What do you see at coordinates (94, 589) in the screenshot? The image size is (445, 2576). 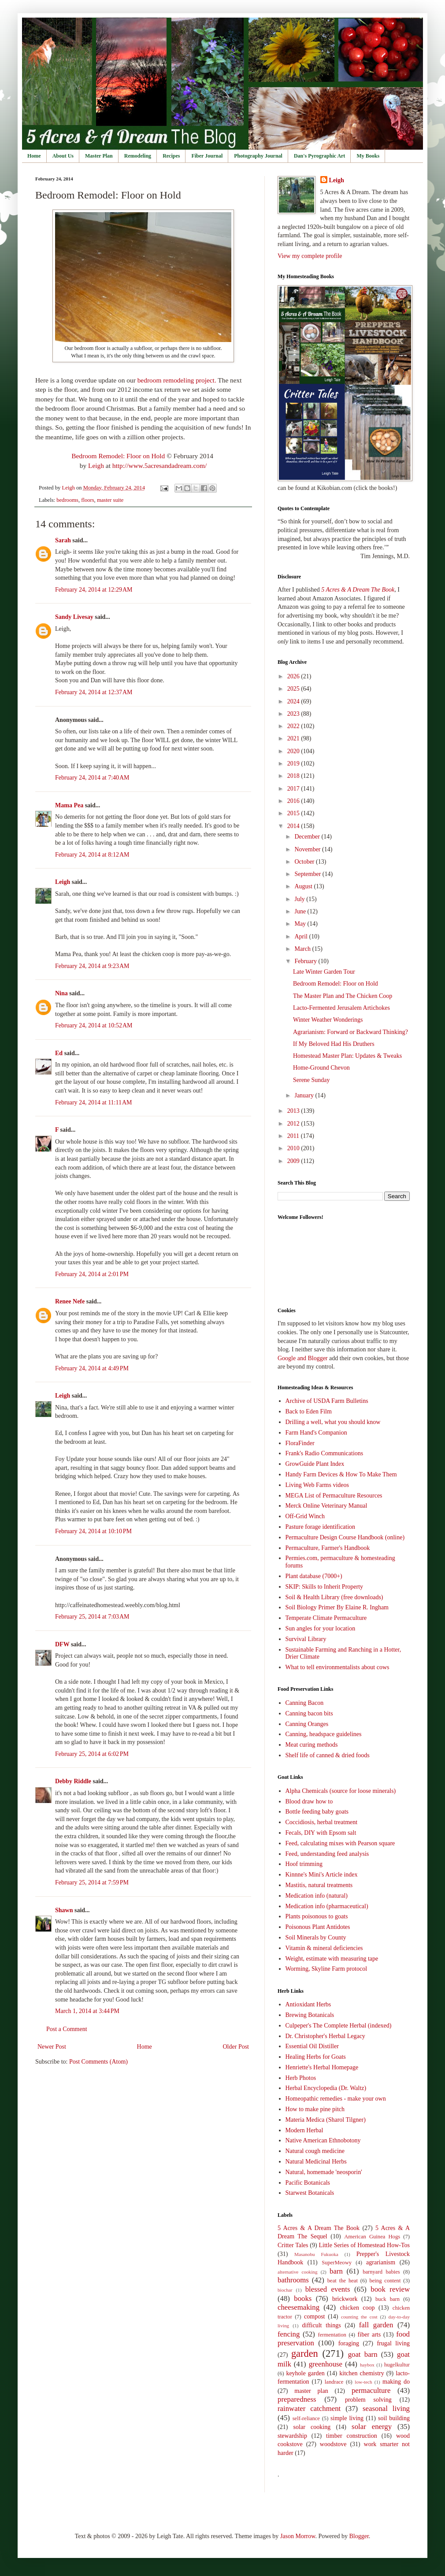 I see `February 24, 2014 at 12:29 AM` at bounding box center [94, 589].